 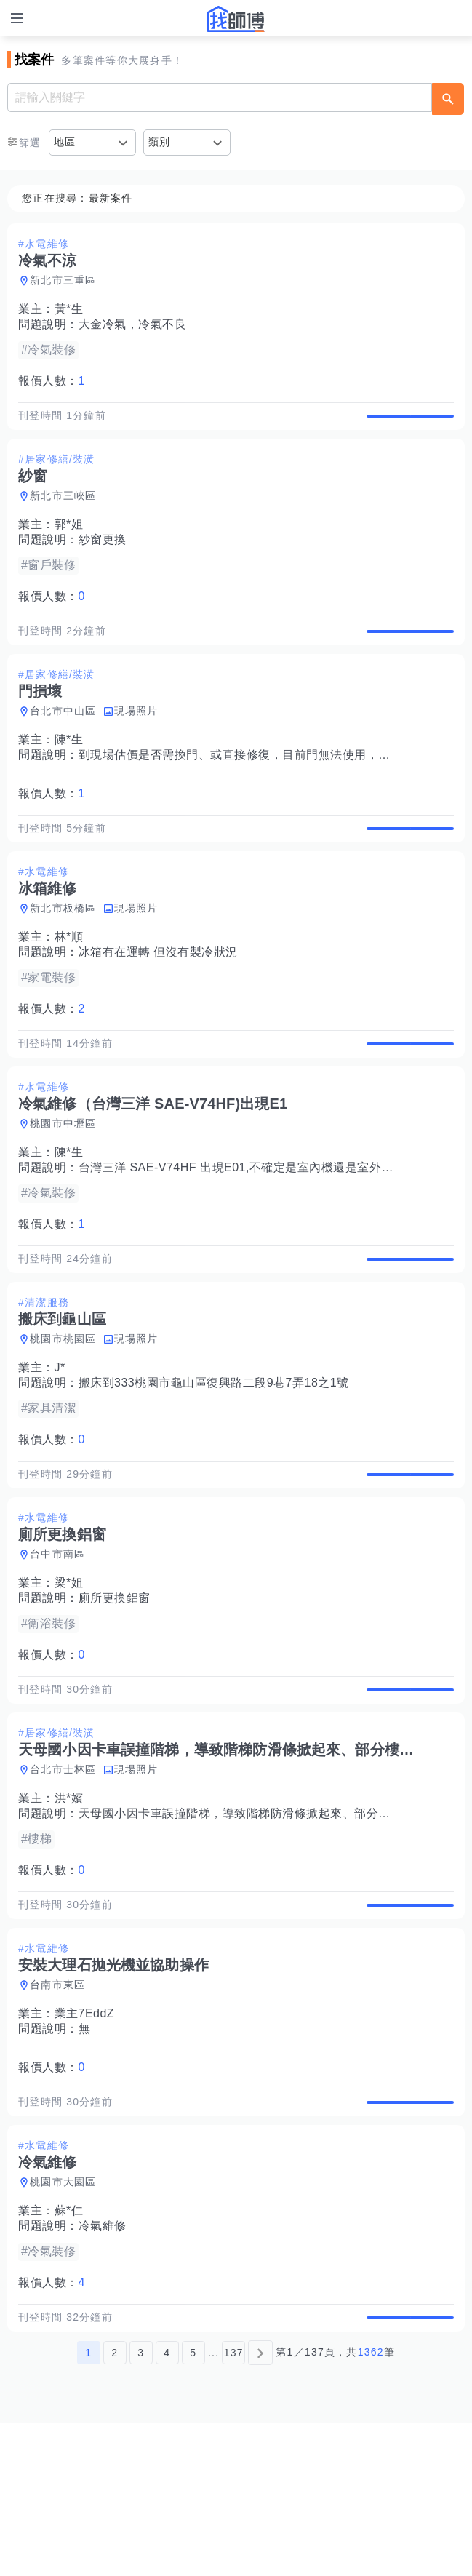 I want to click on J*, so click(x=60, y=1443).